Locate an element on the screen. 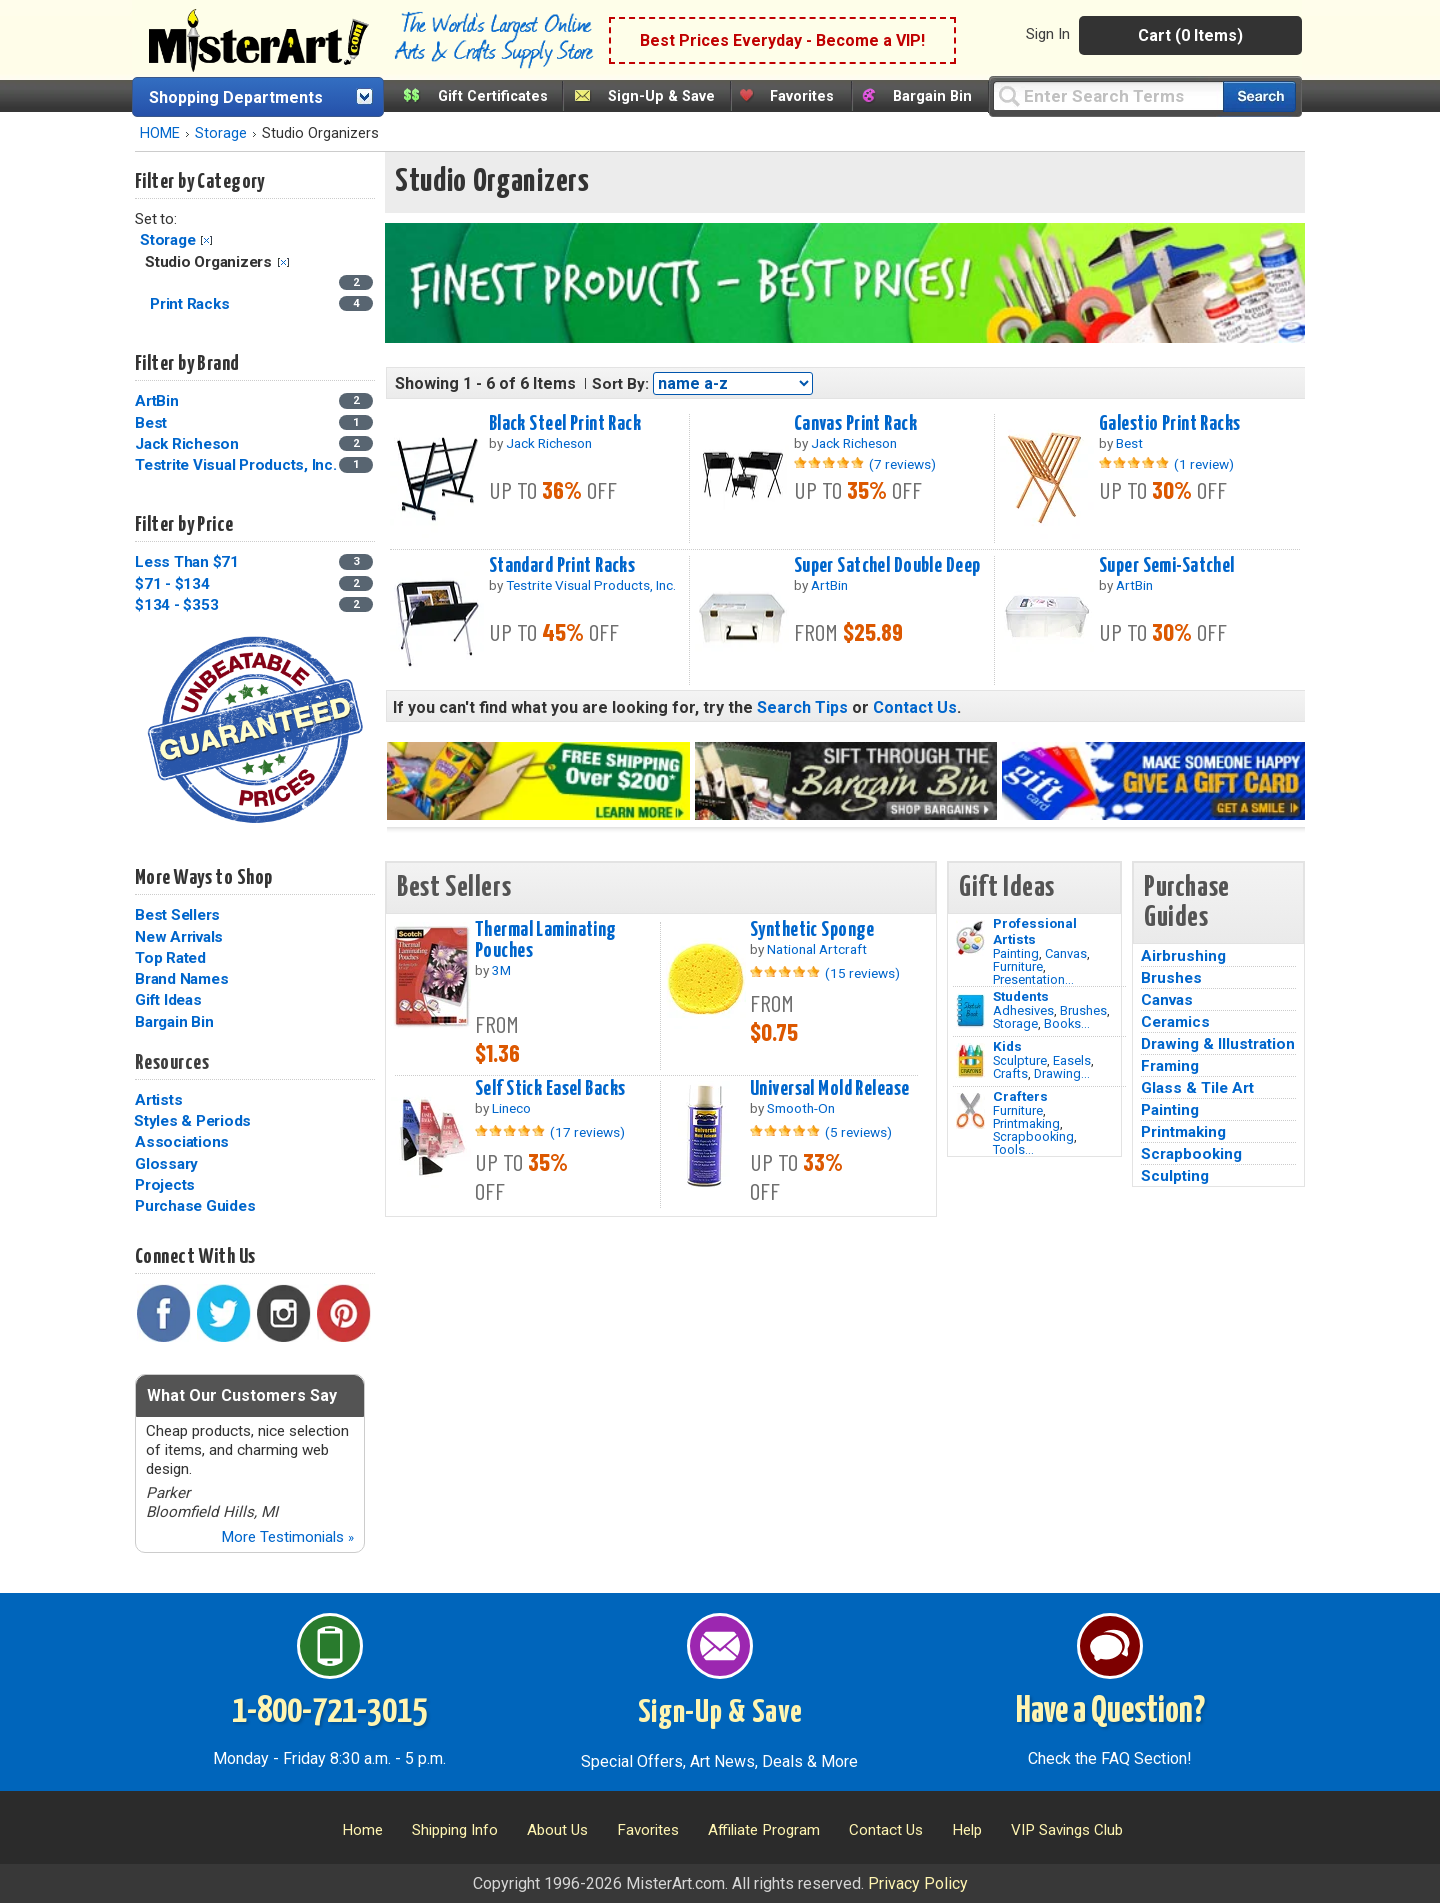  Sign-Up & Save is located at coordinates (661, 96).